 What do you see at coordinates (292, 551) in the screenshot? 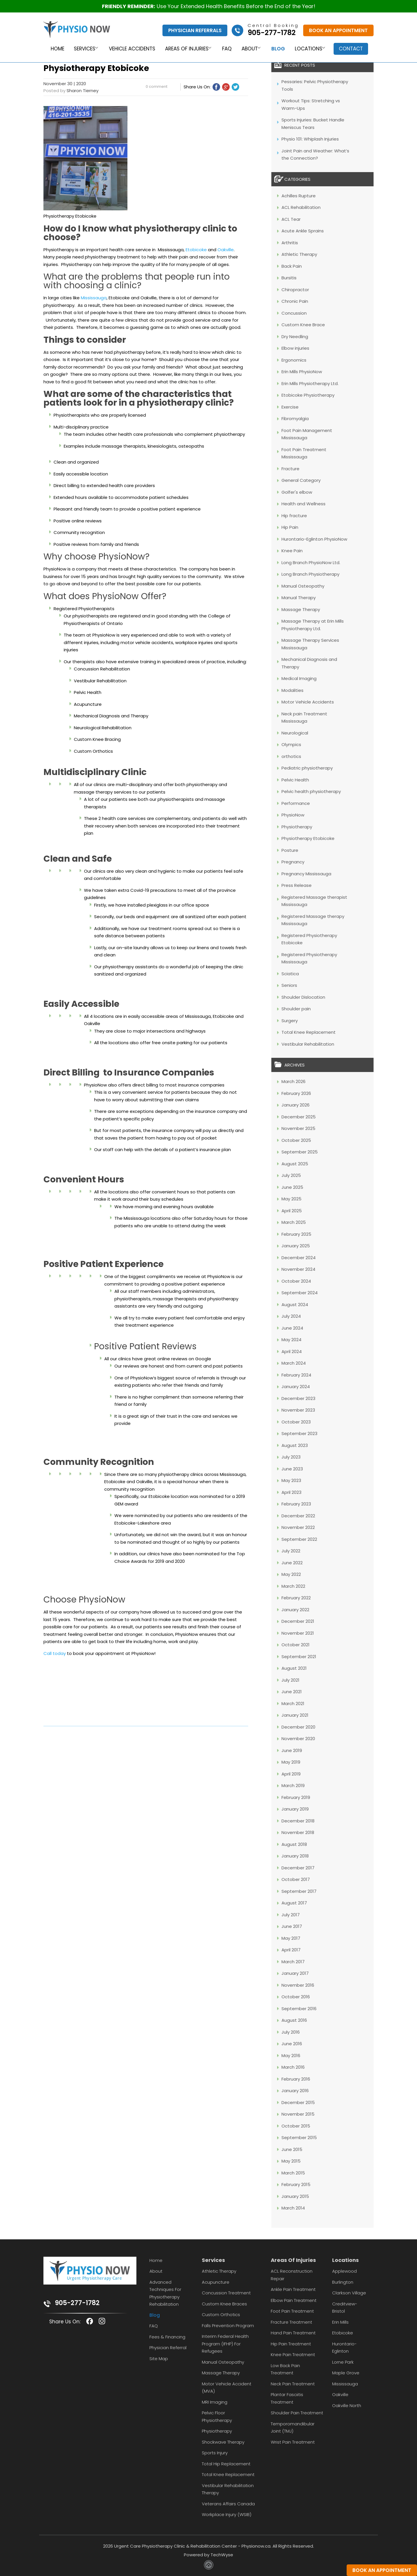
I see `Knee Pain` at bounding box center [292, 551].